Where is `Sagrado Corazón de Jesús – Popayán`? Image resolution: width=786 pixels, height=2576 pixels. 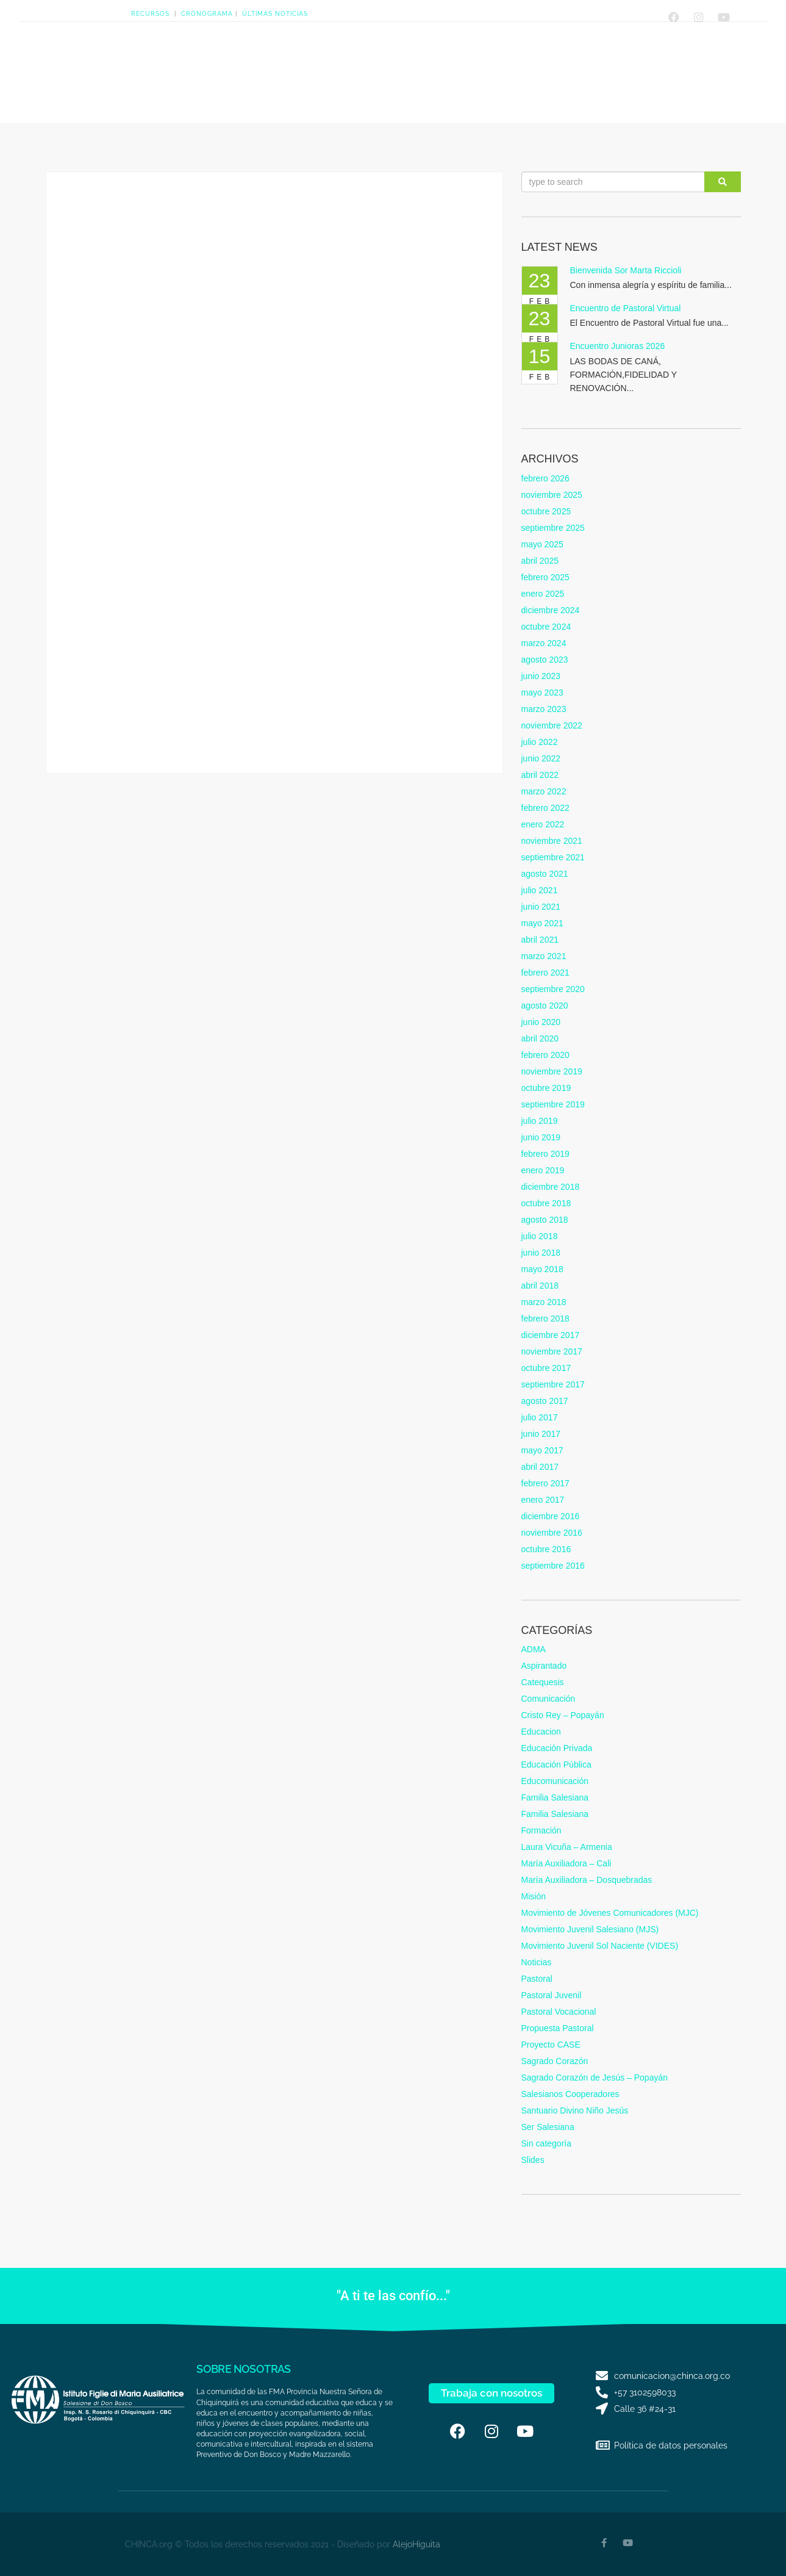 Sagrado Corazón de Jesús – Popayán is located at coordinates (594, 2077).